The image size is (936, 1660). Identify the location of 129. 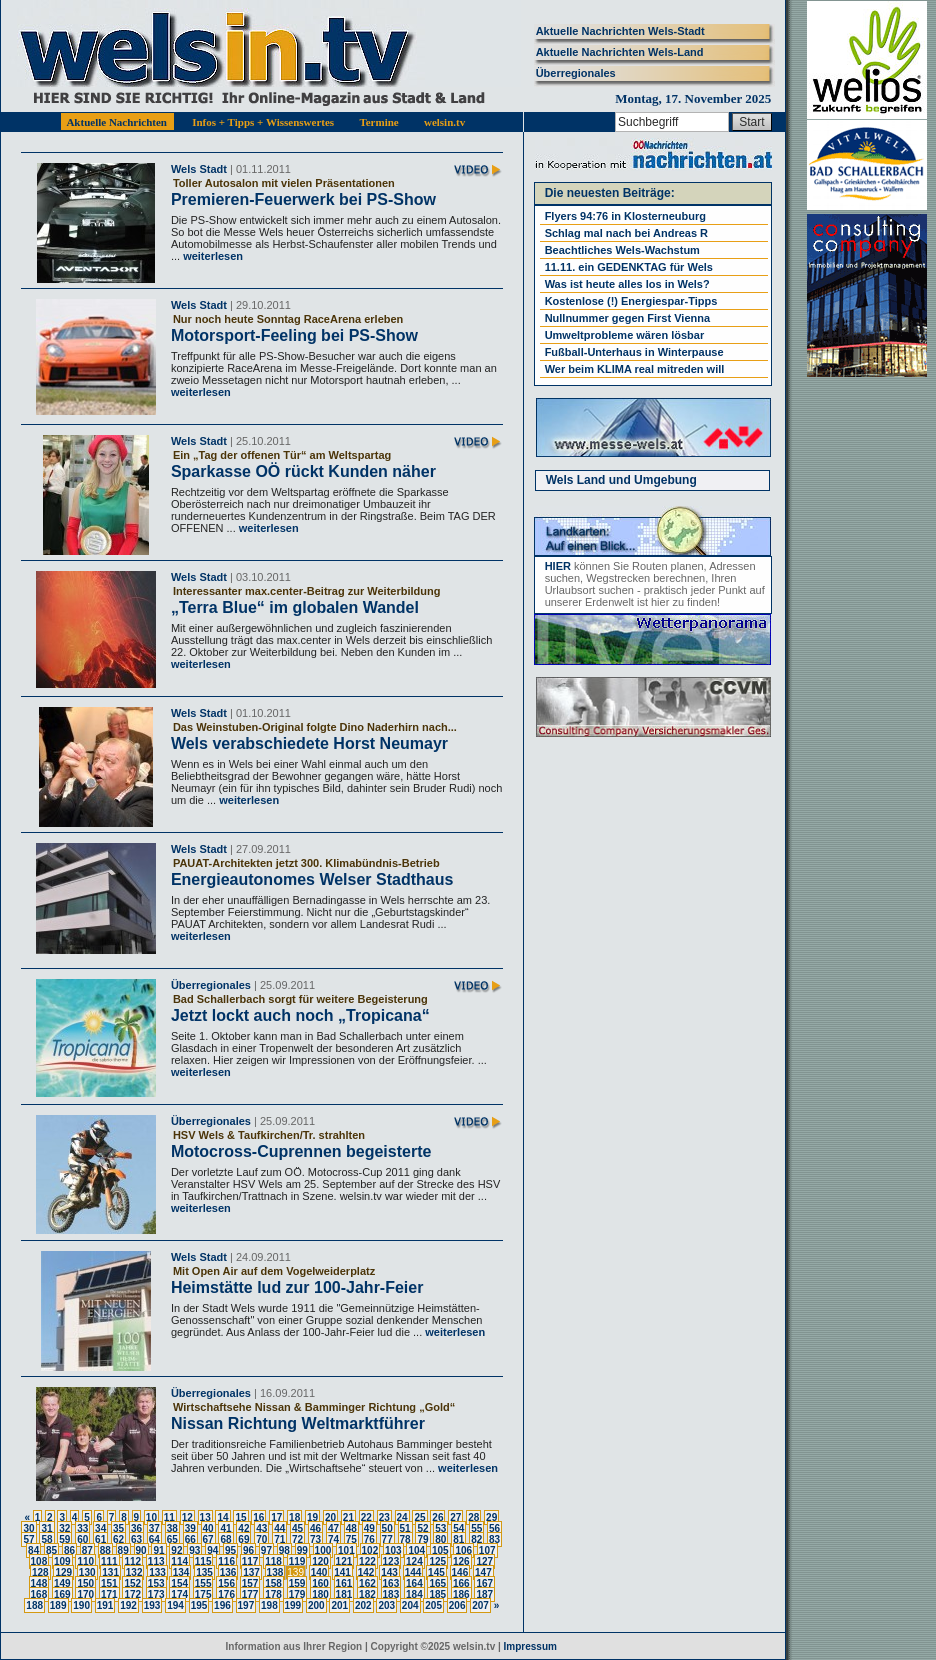
(63, 1572).